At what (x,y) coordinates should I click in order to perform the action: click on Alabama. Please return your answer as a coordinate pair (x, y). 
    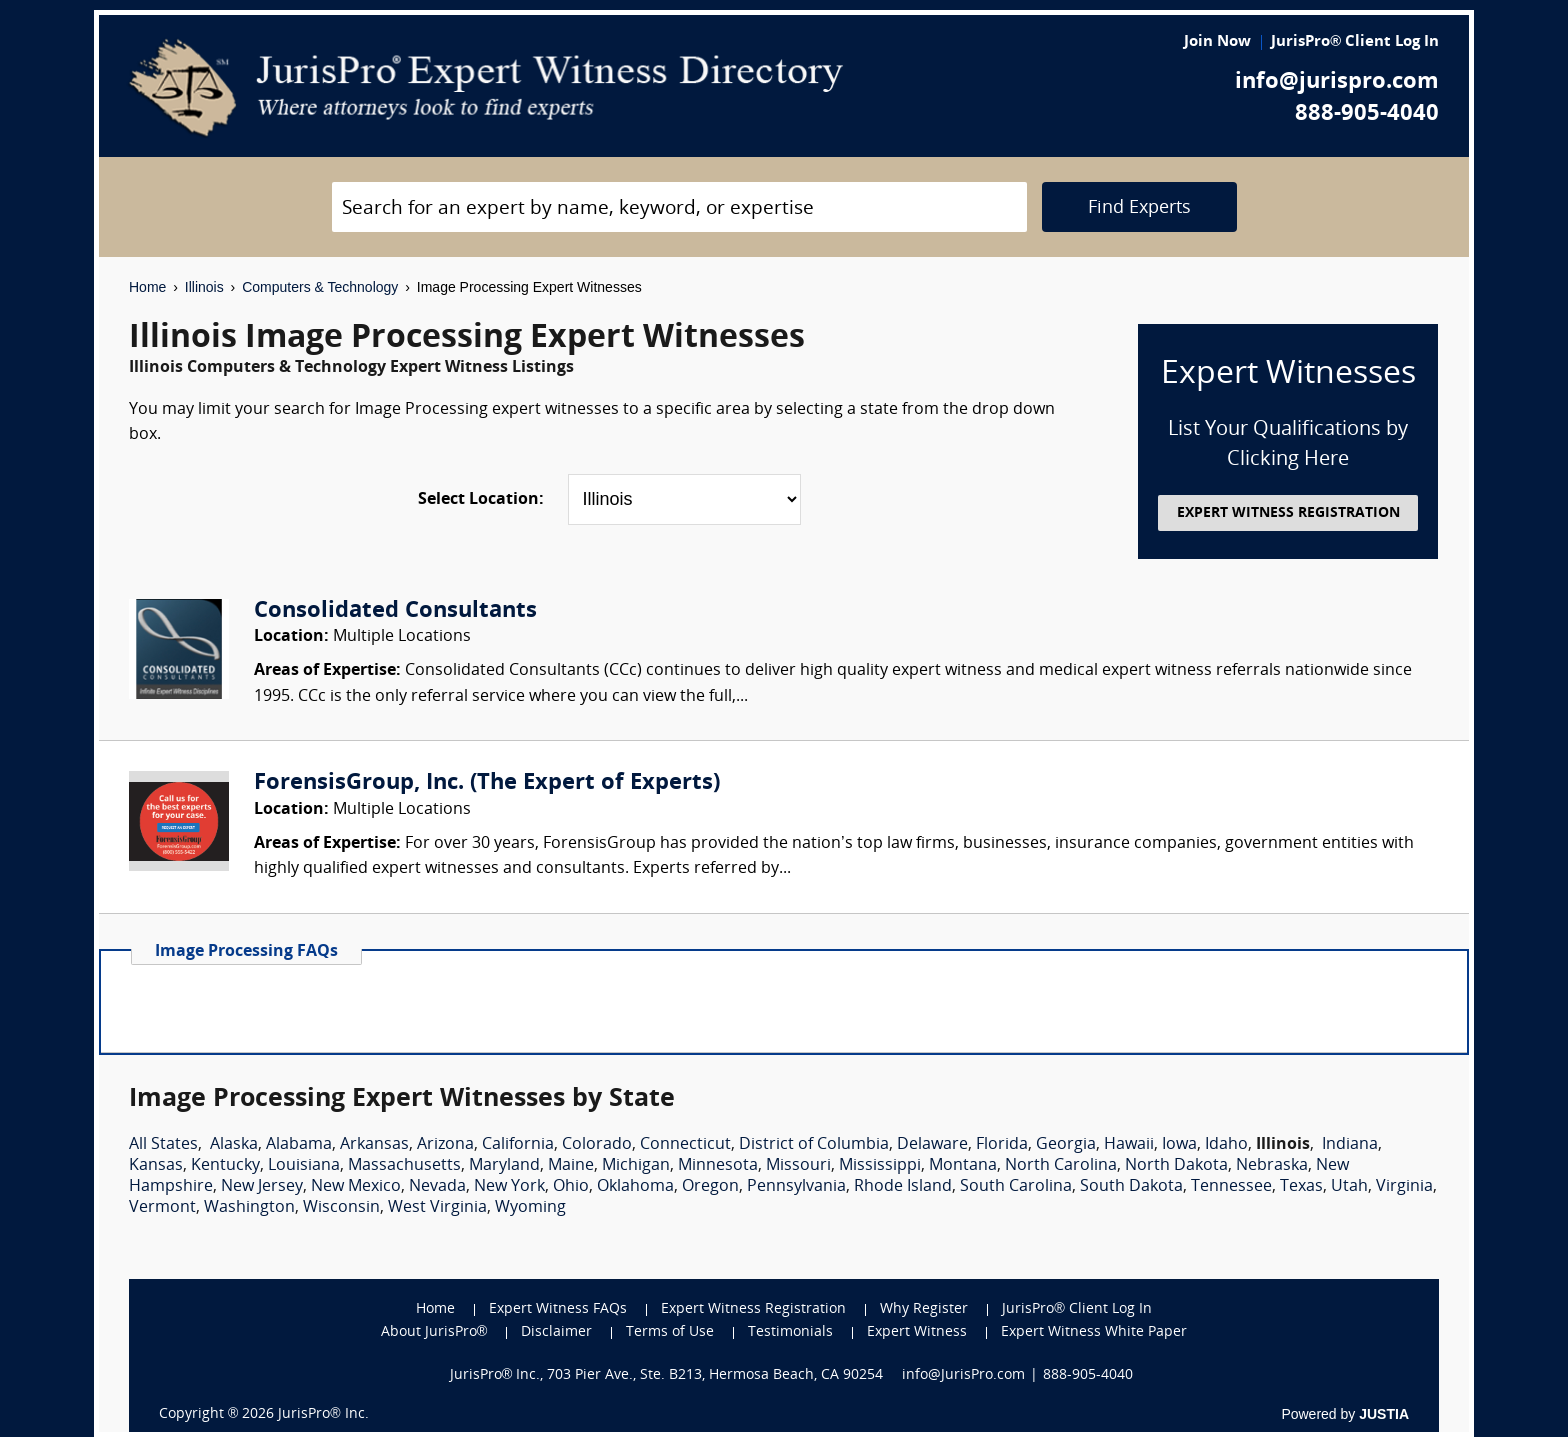
    Looking at the image, I should click on (299, 1145).